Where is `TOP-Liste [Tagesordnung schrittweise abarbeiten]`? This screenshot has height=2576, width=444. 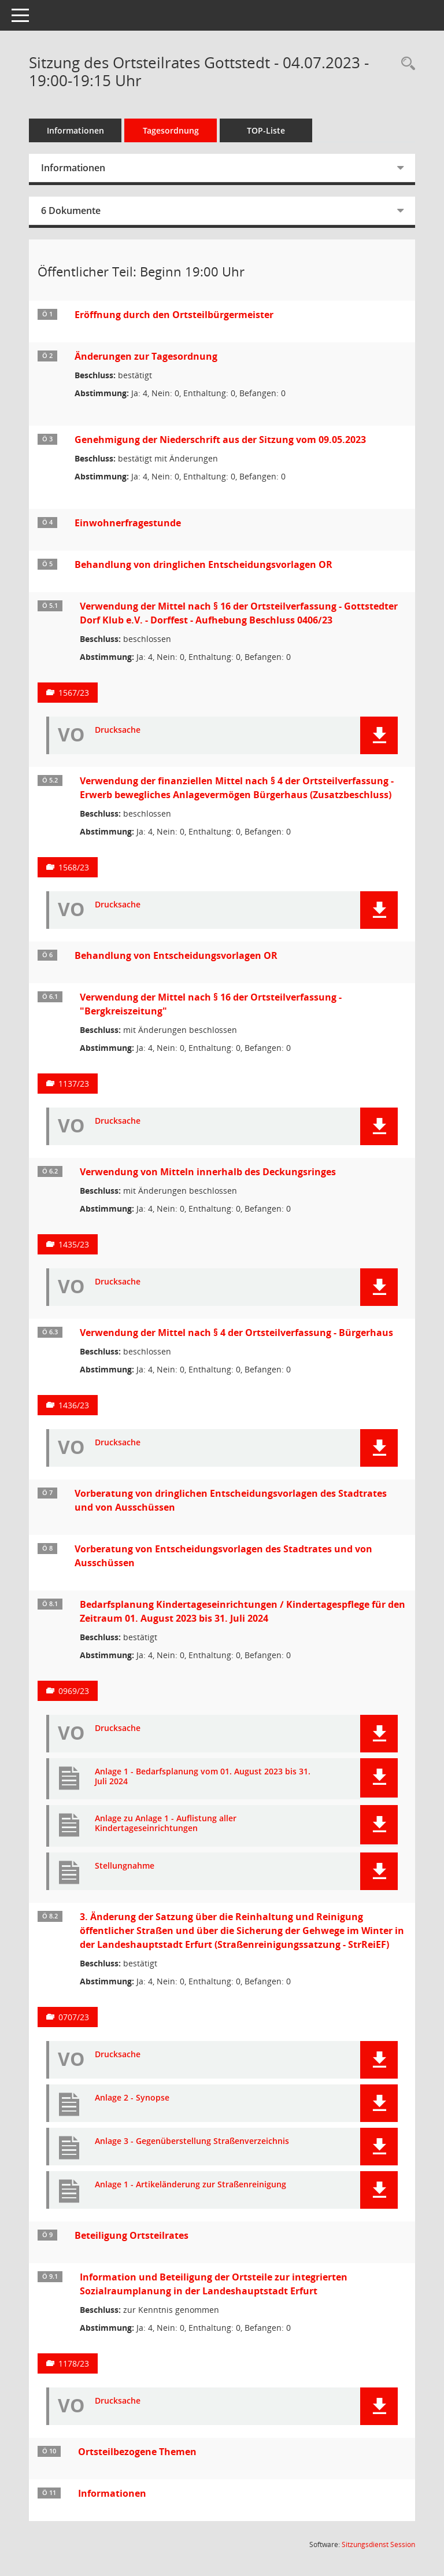 TOP-Liste [Tagesordnung schrittweise abarbeiten] is located at coordinates (266, 130).